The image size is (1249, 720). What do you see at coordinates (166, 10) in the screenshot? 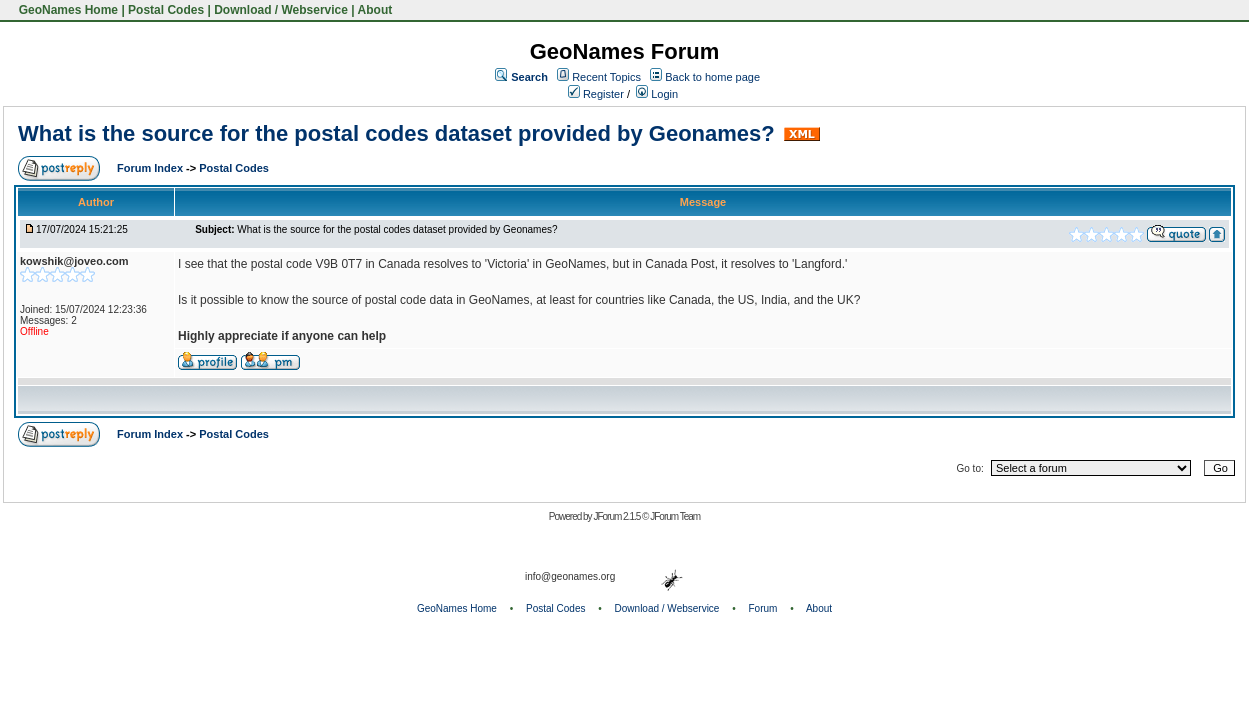
I see `Postal Codes` at bounding box center [166, 10].